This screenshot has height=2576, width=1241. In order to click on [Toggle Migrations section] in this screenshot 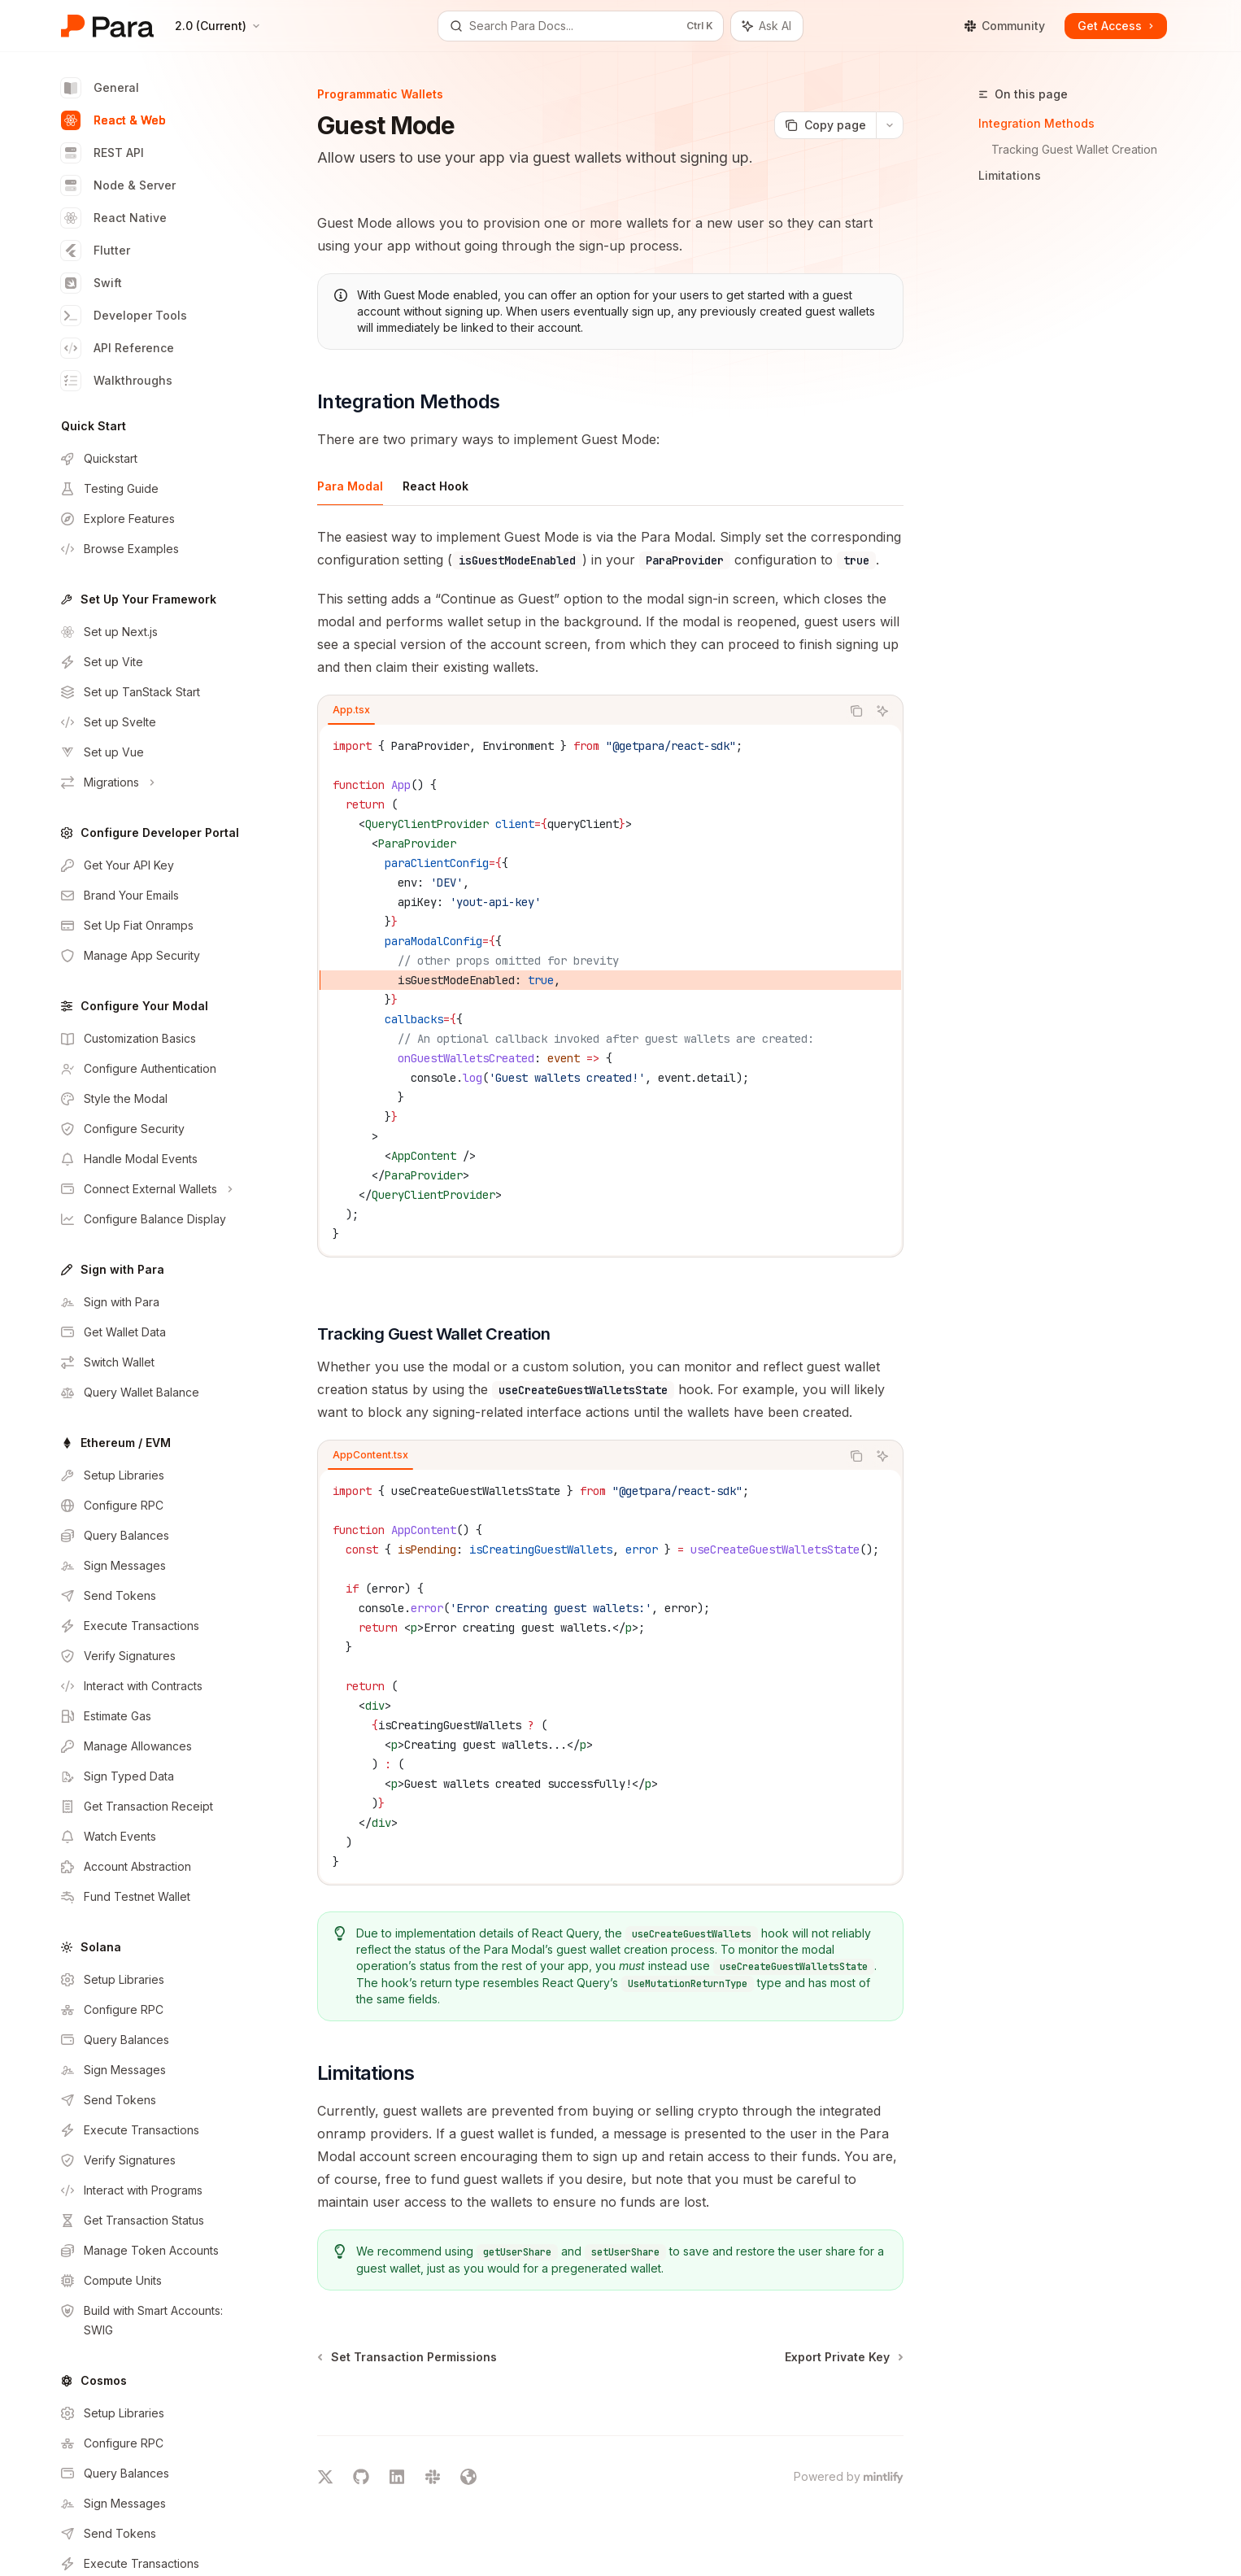, I will do `click(152, 782)`.